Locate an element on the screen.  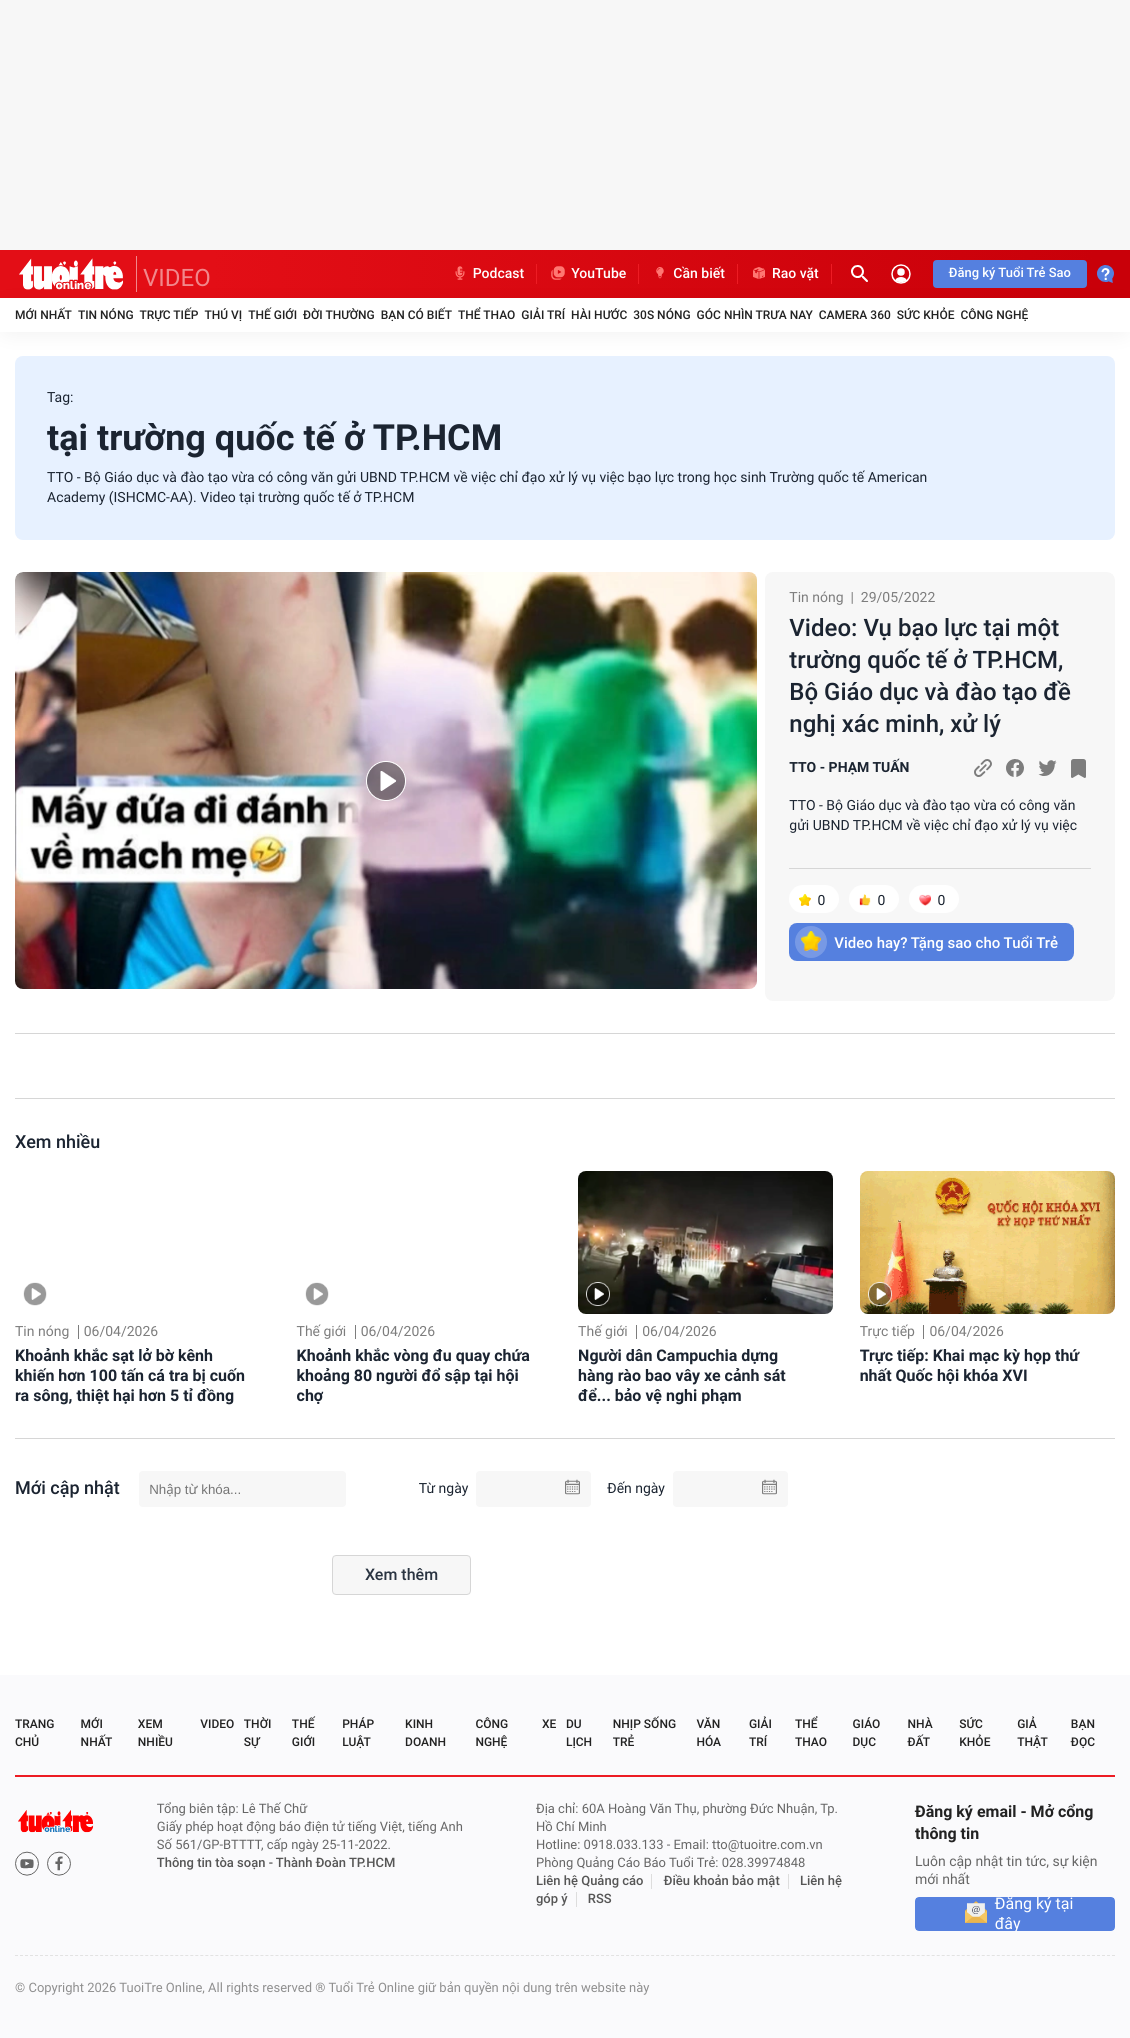
Văn hóa is located at coordinates (708, 1733).